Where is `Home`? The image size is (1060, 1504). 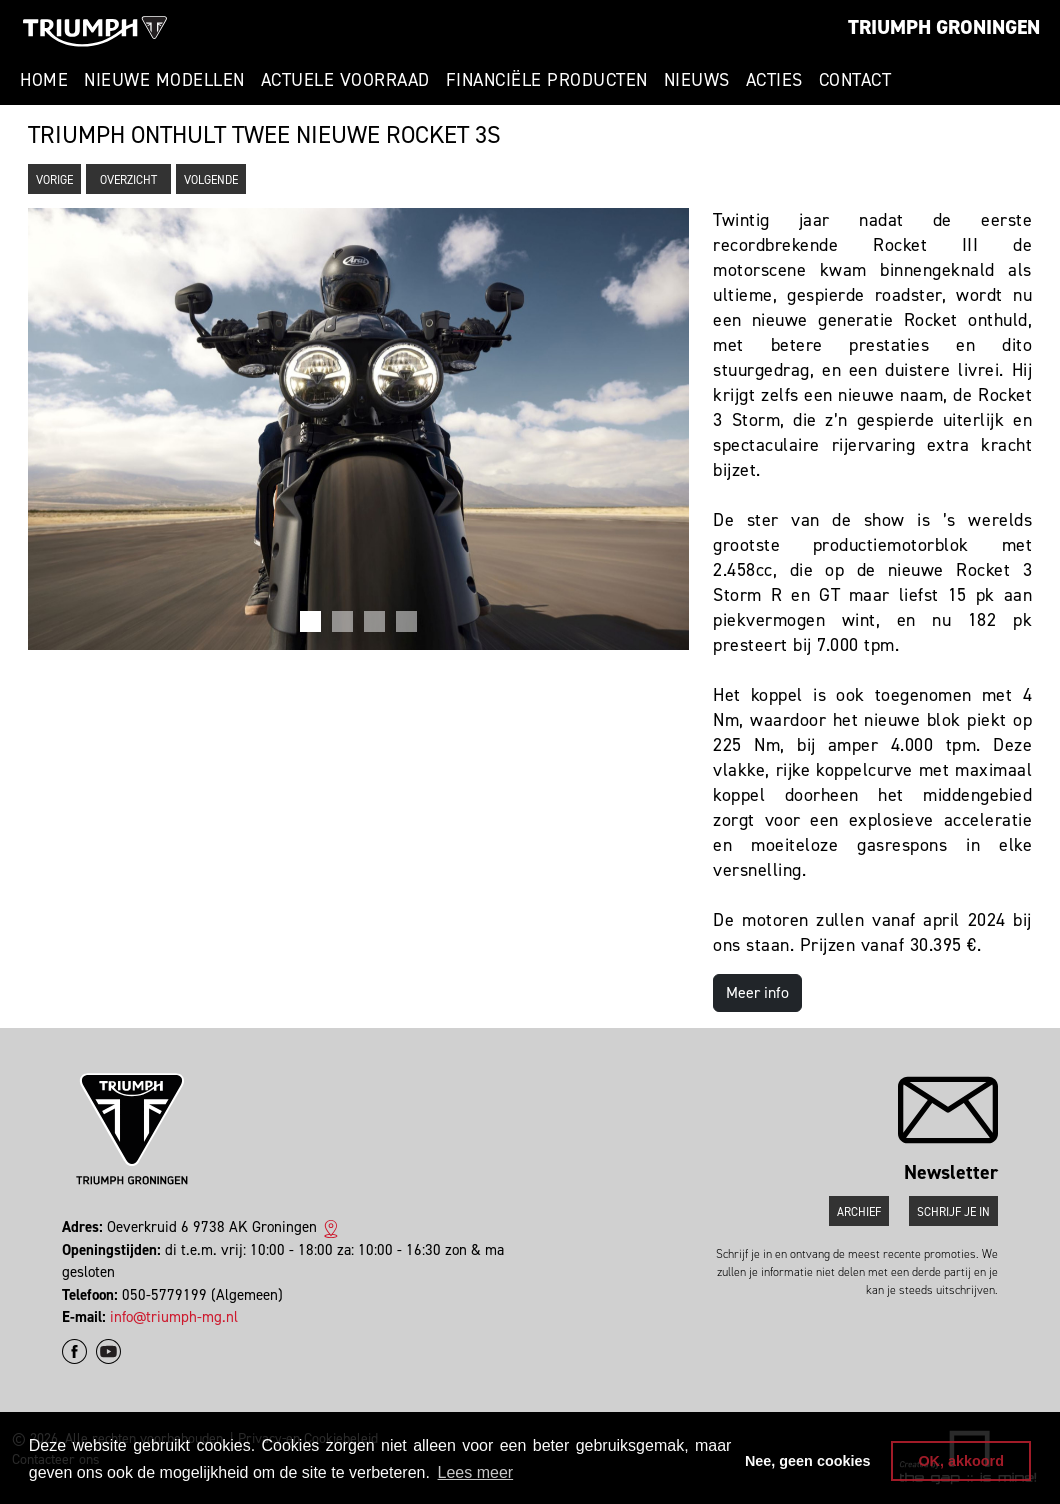 Home is located at coordinates (44, 80).